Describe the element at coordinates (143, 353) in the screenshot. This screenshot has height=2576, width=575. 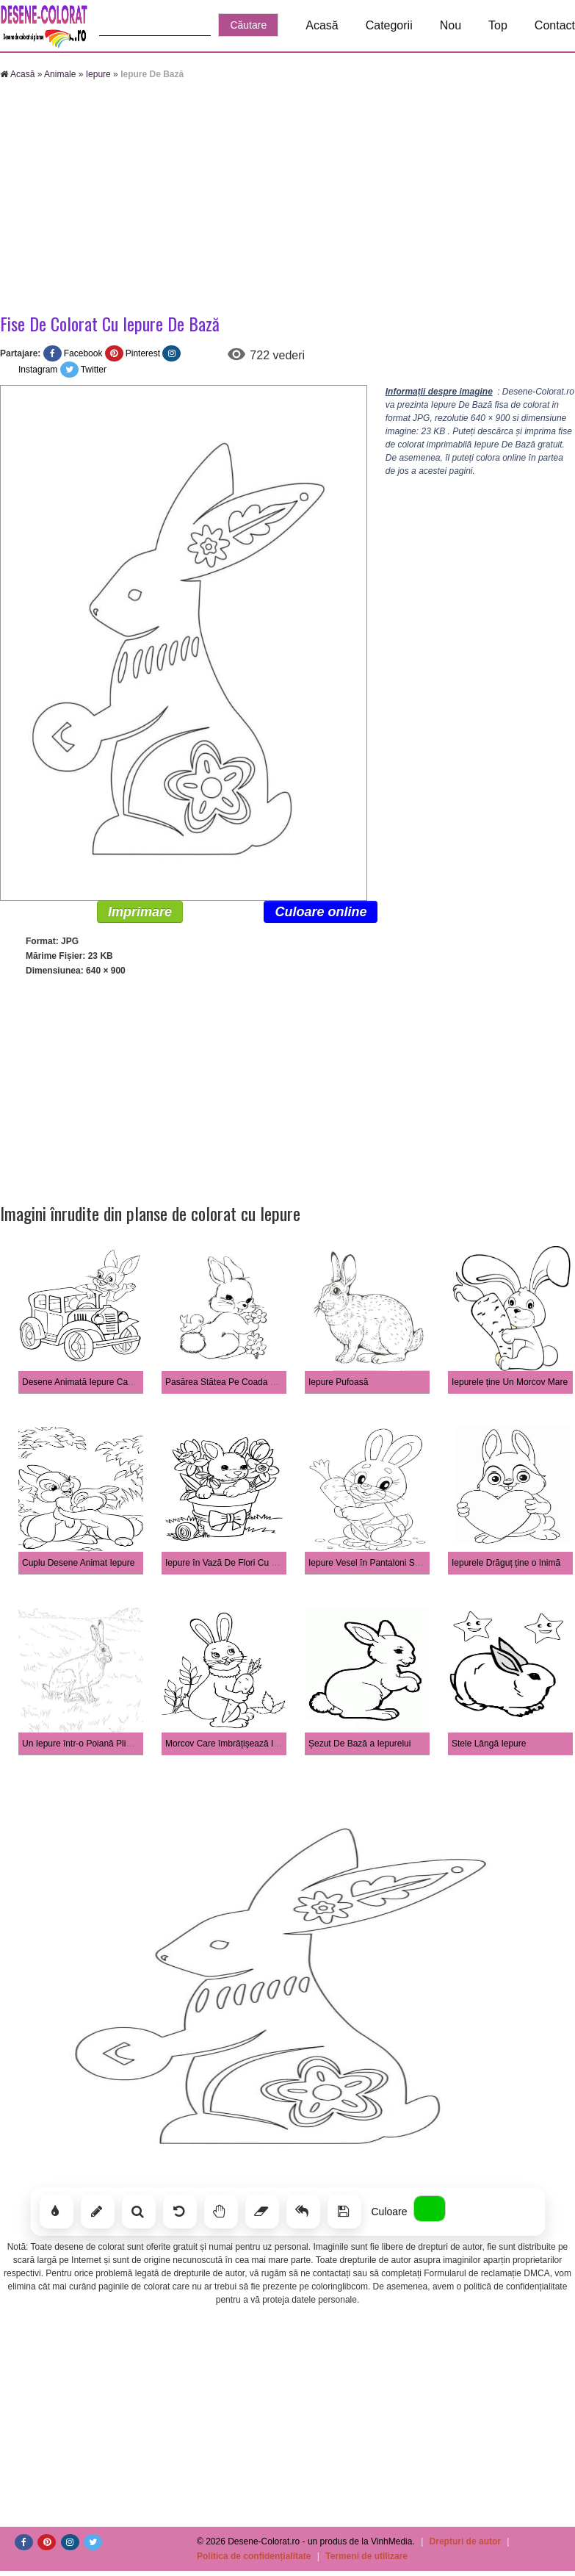
I see `Pinterest` at that location.